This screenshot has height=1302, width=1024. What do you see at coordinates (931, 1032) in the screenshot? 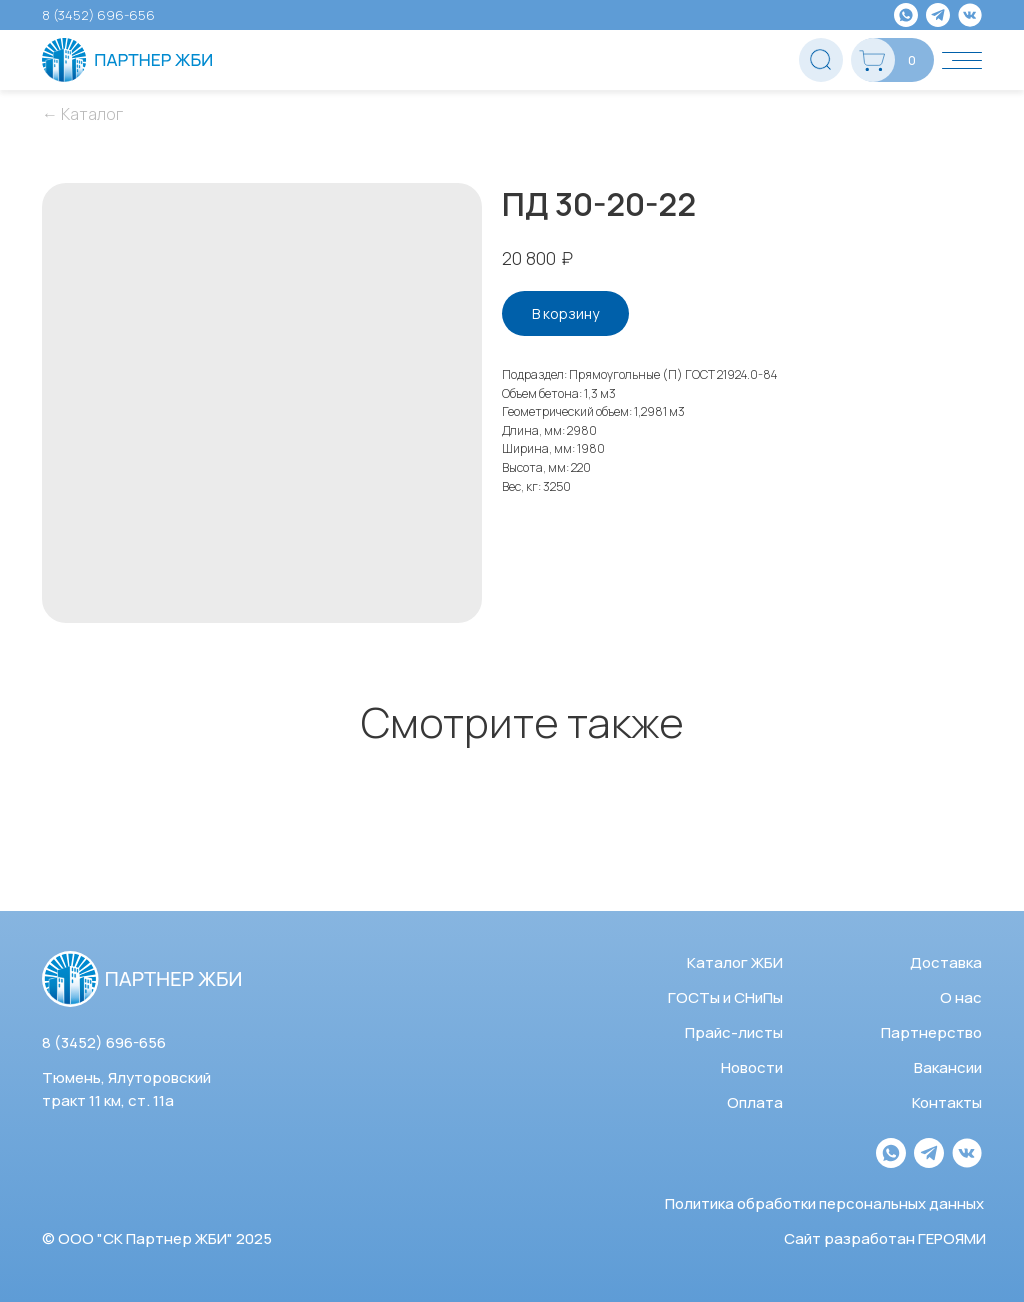
I see `Партнерство` at bounding box center [931, 1032].